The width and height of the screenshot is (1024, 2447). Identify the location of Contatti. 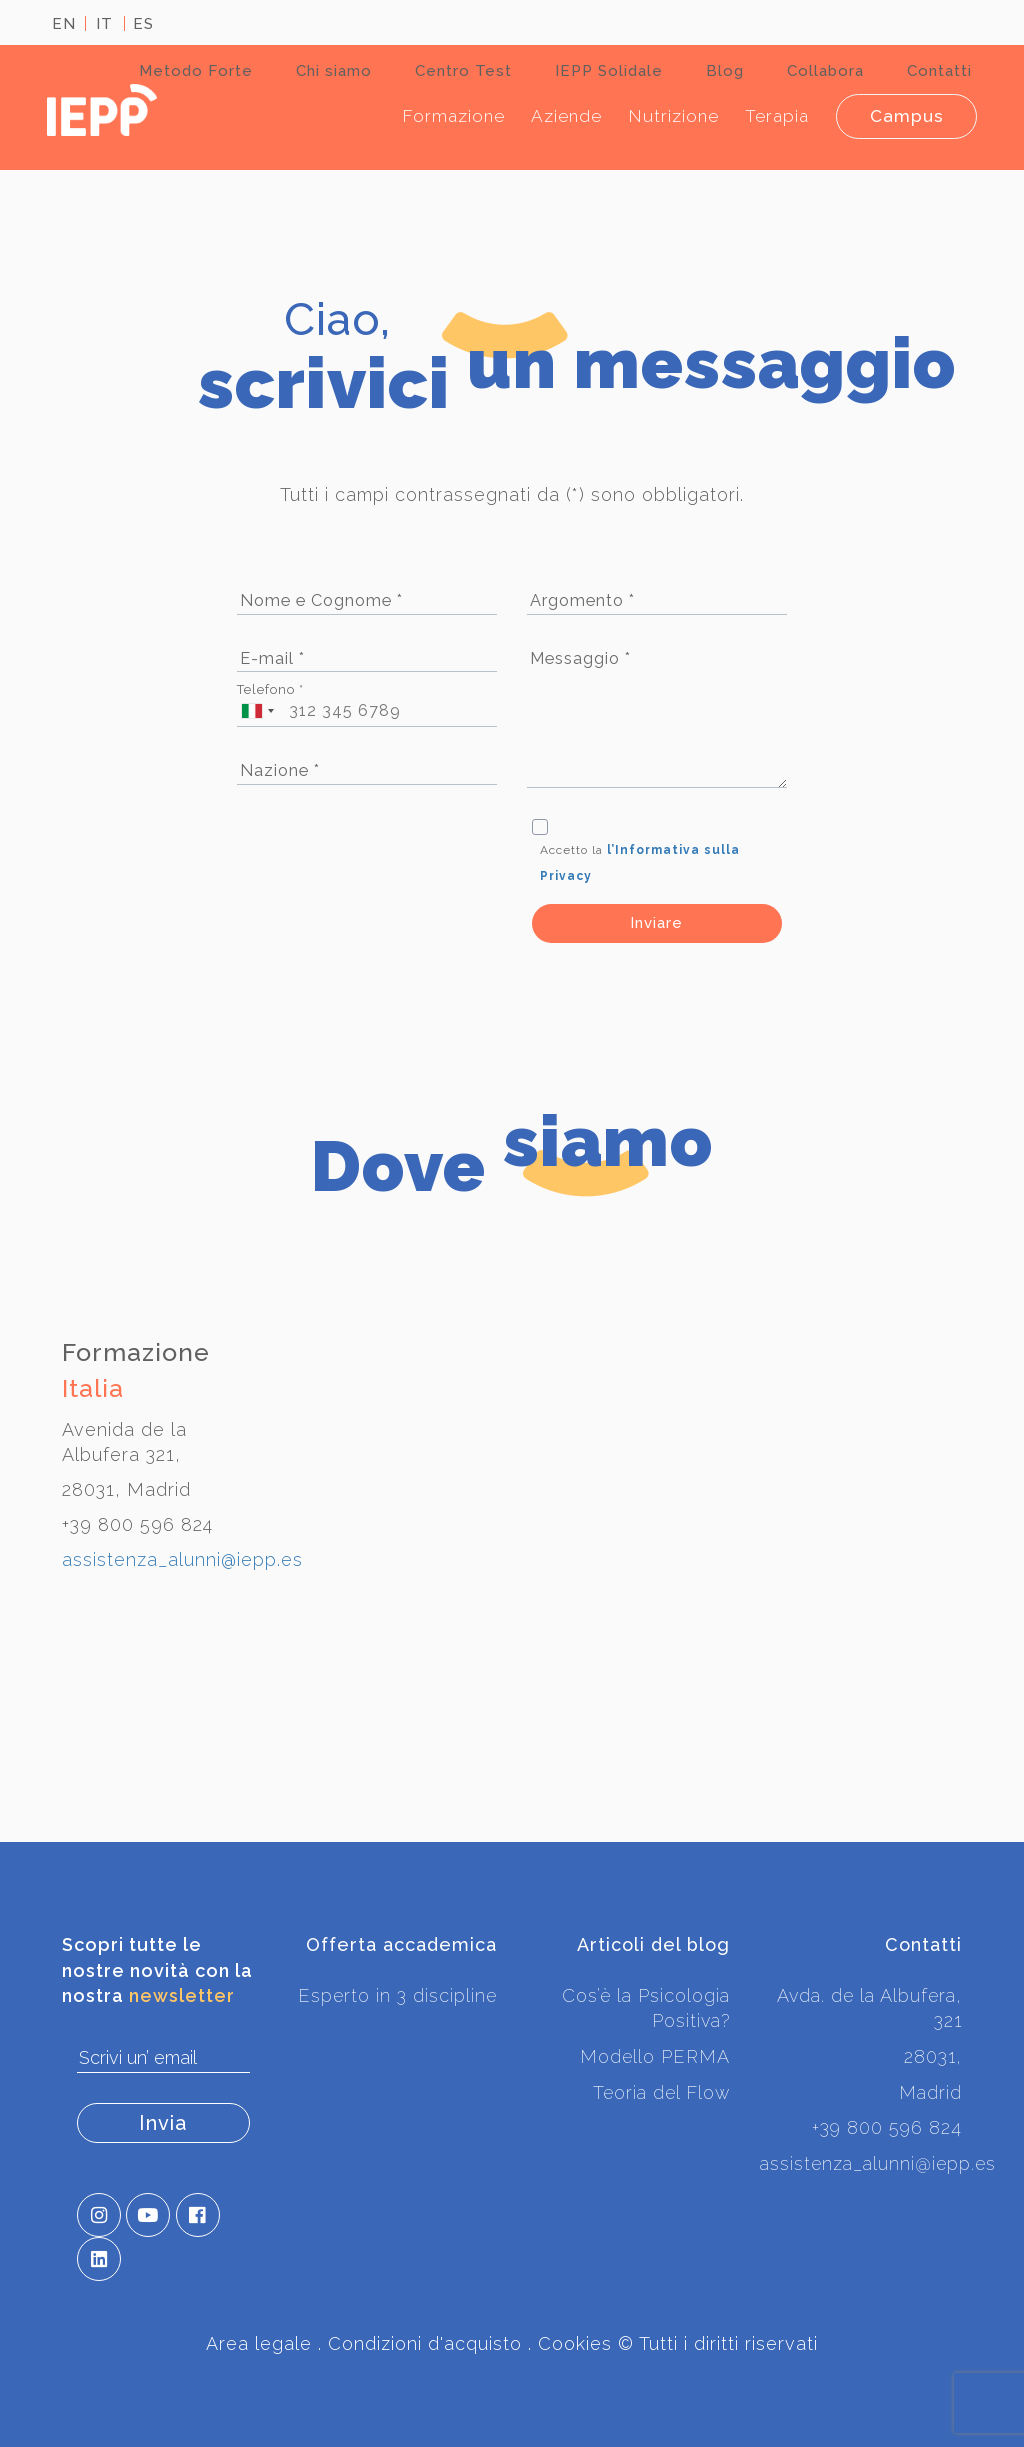
(939, 71).